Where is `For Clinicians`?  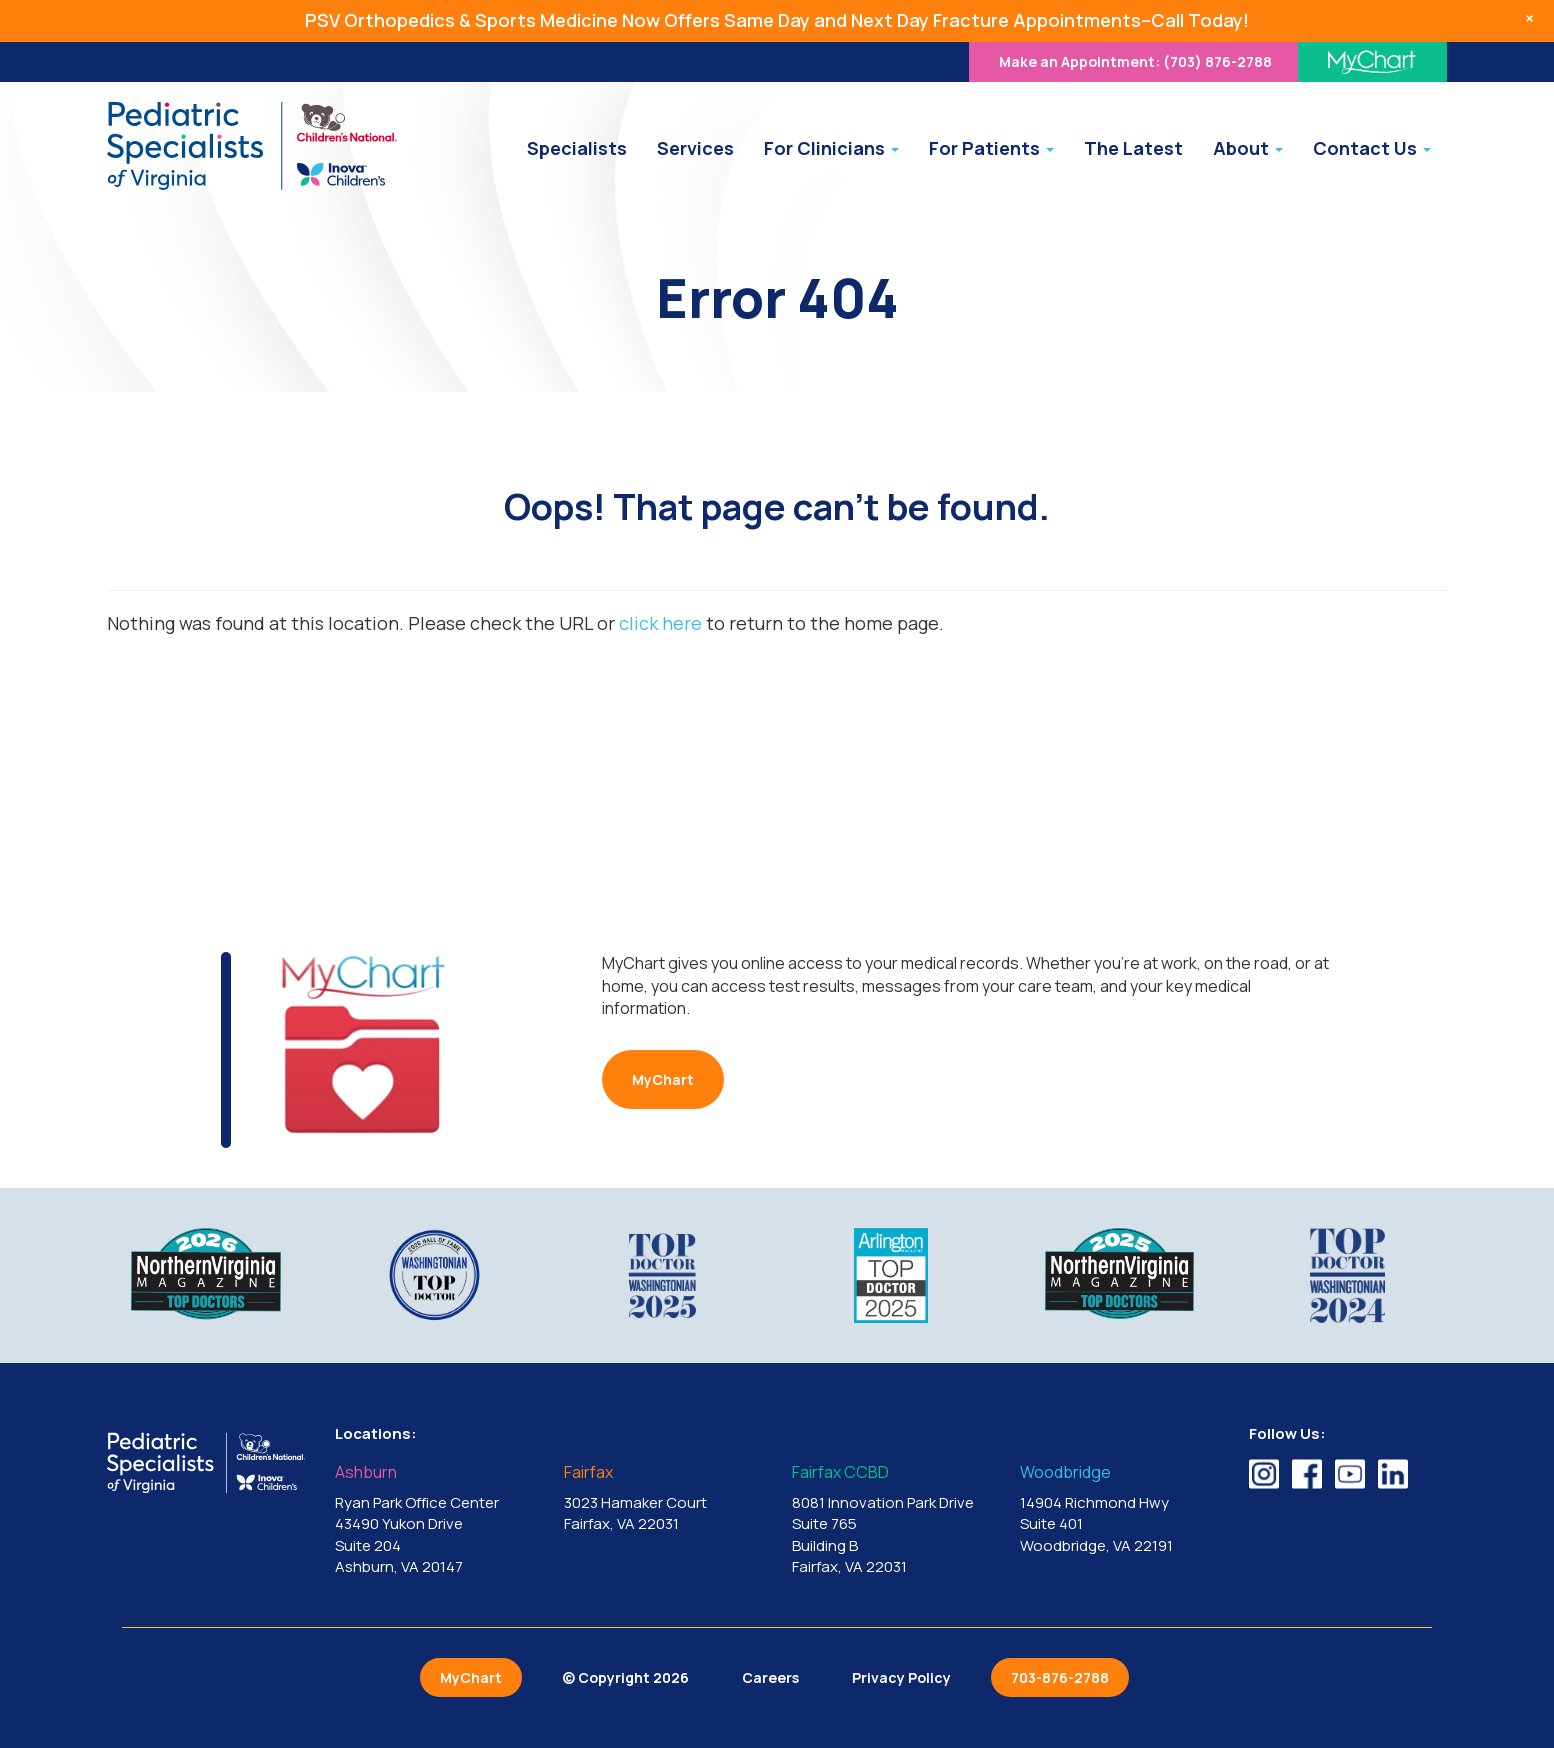
For Clinicians is located at coordinates (831, 148).